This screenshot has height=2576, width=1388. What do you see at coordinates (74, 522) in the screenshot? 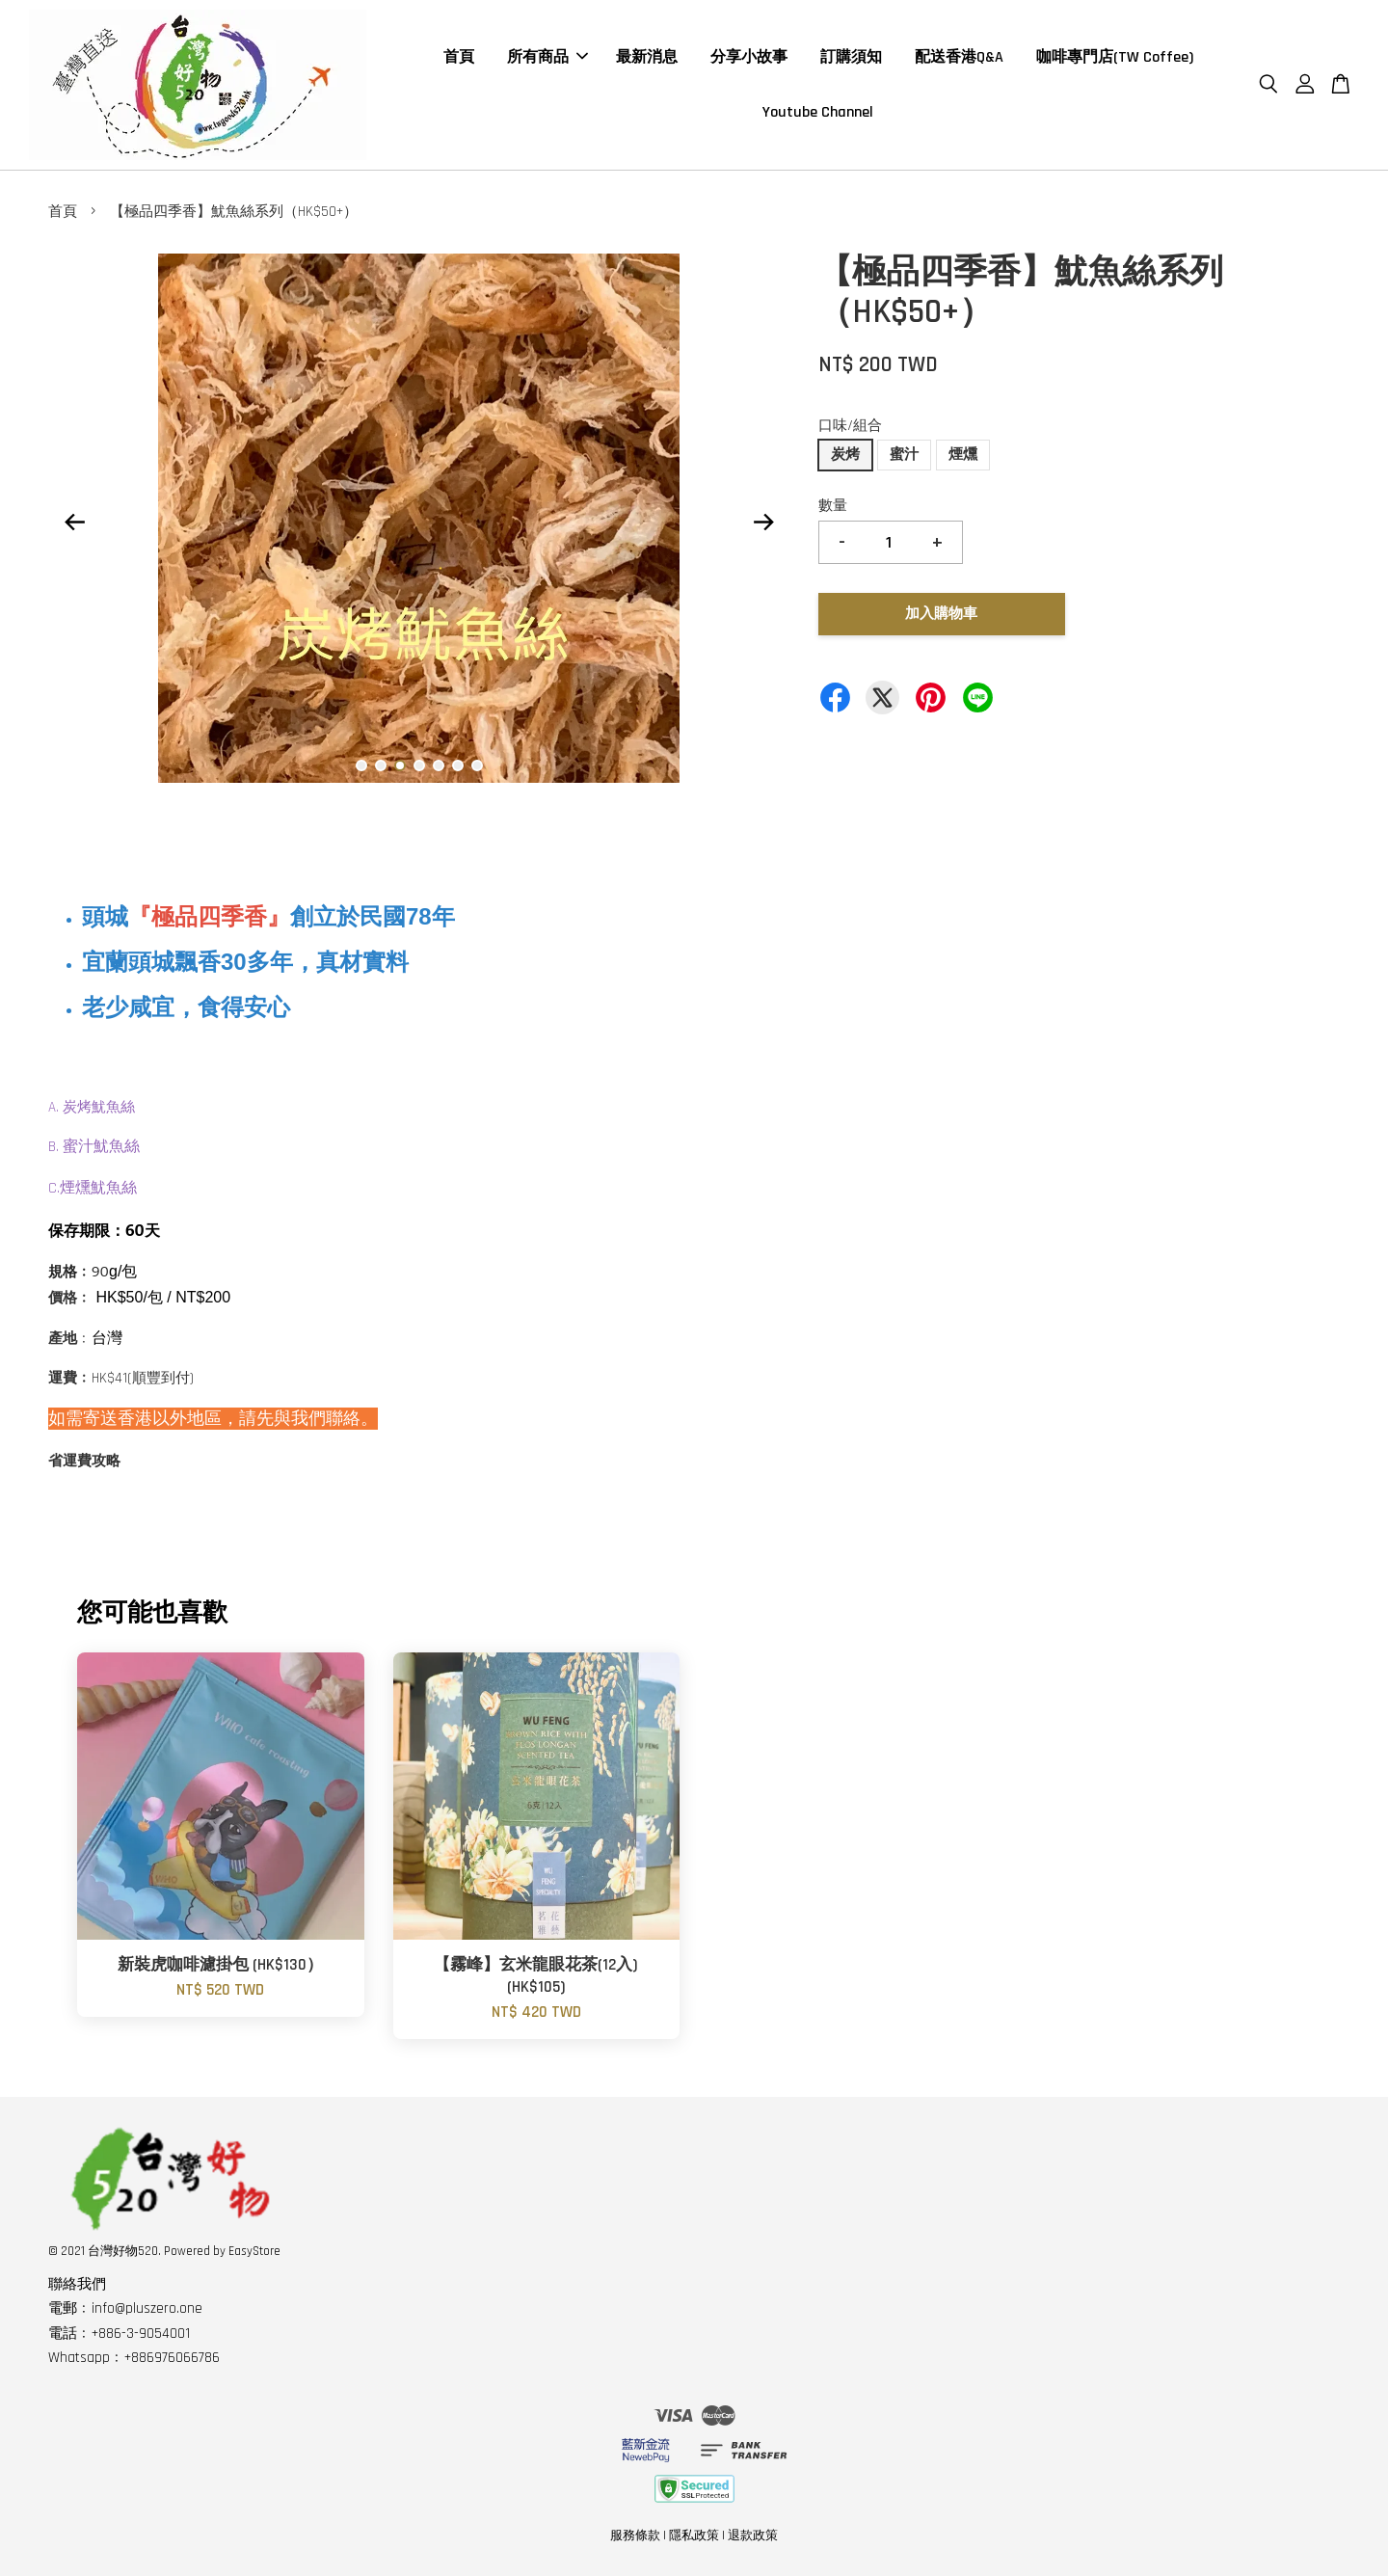
I see `Previous` at bounding box center [74, 522].